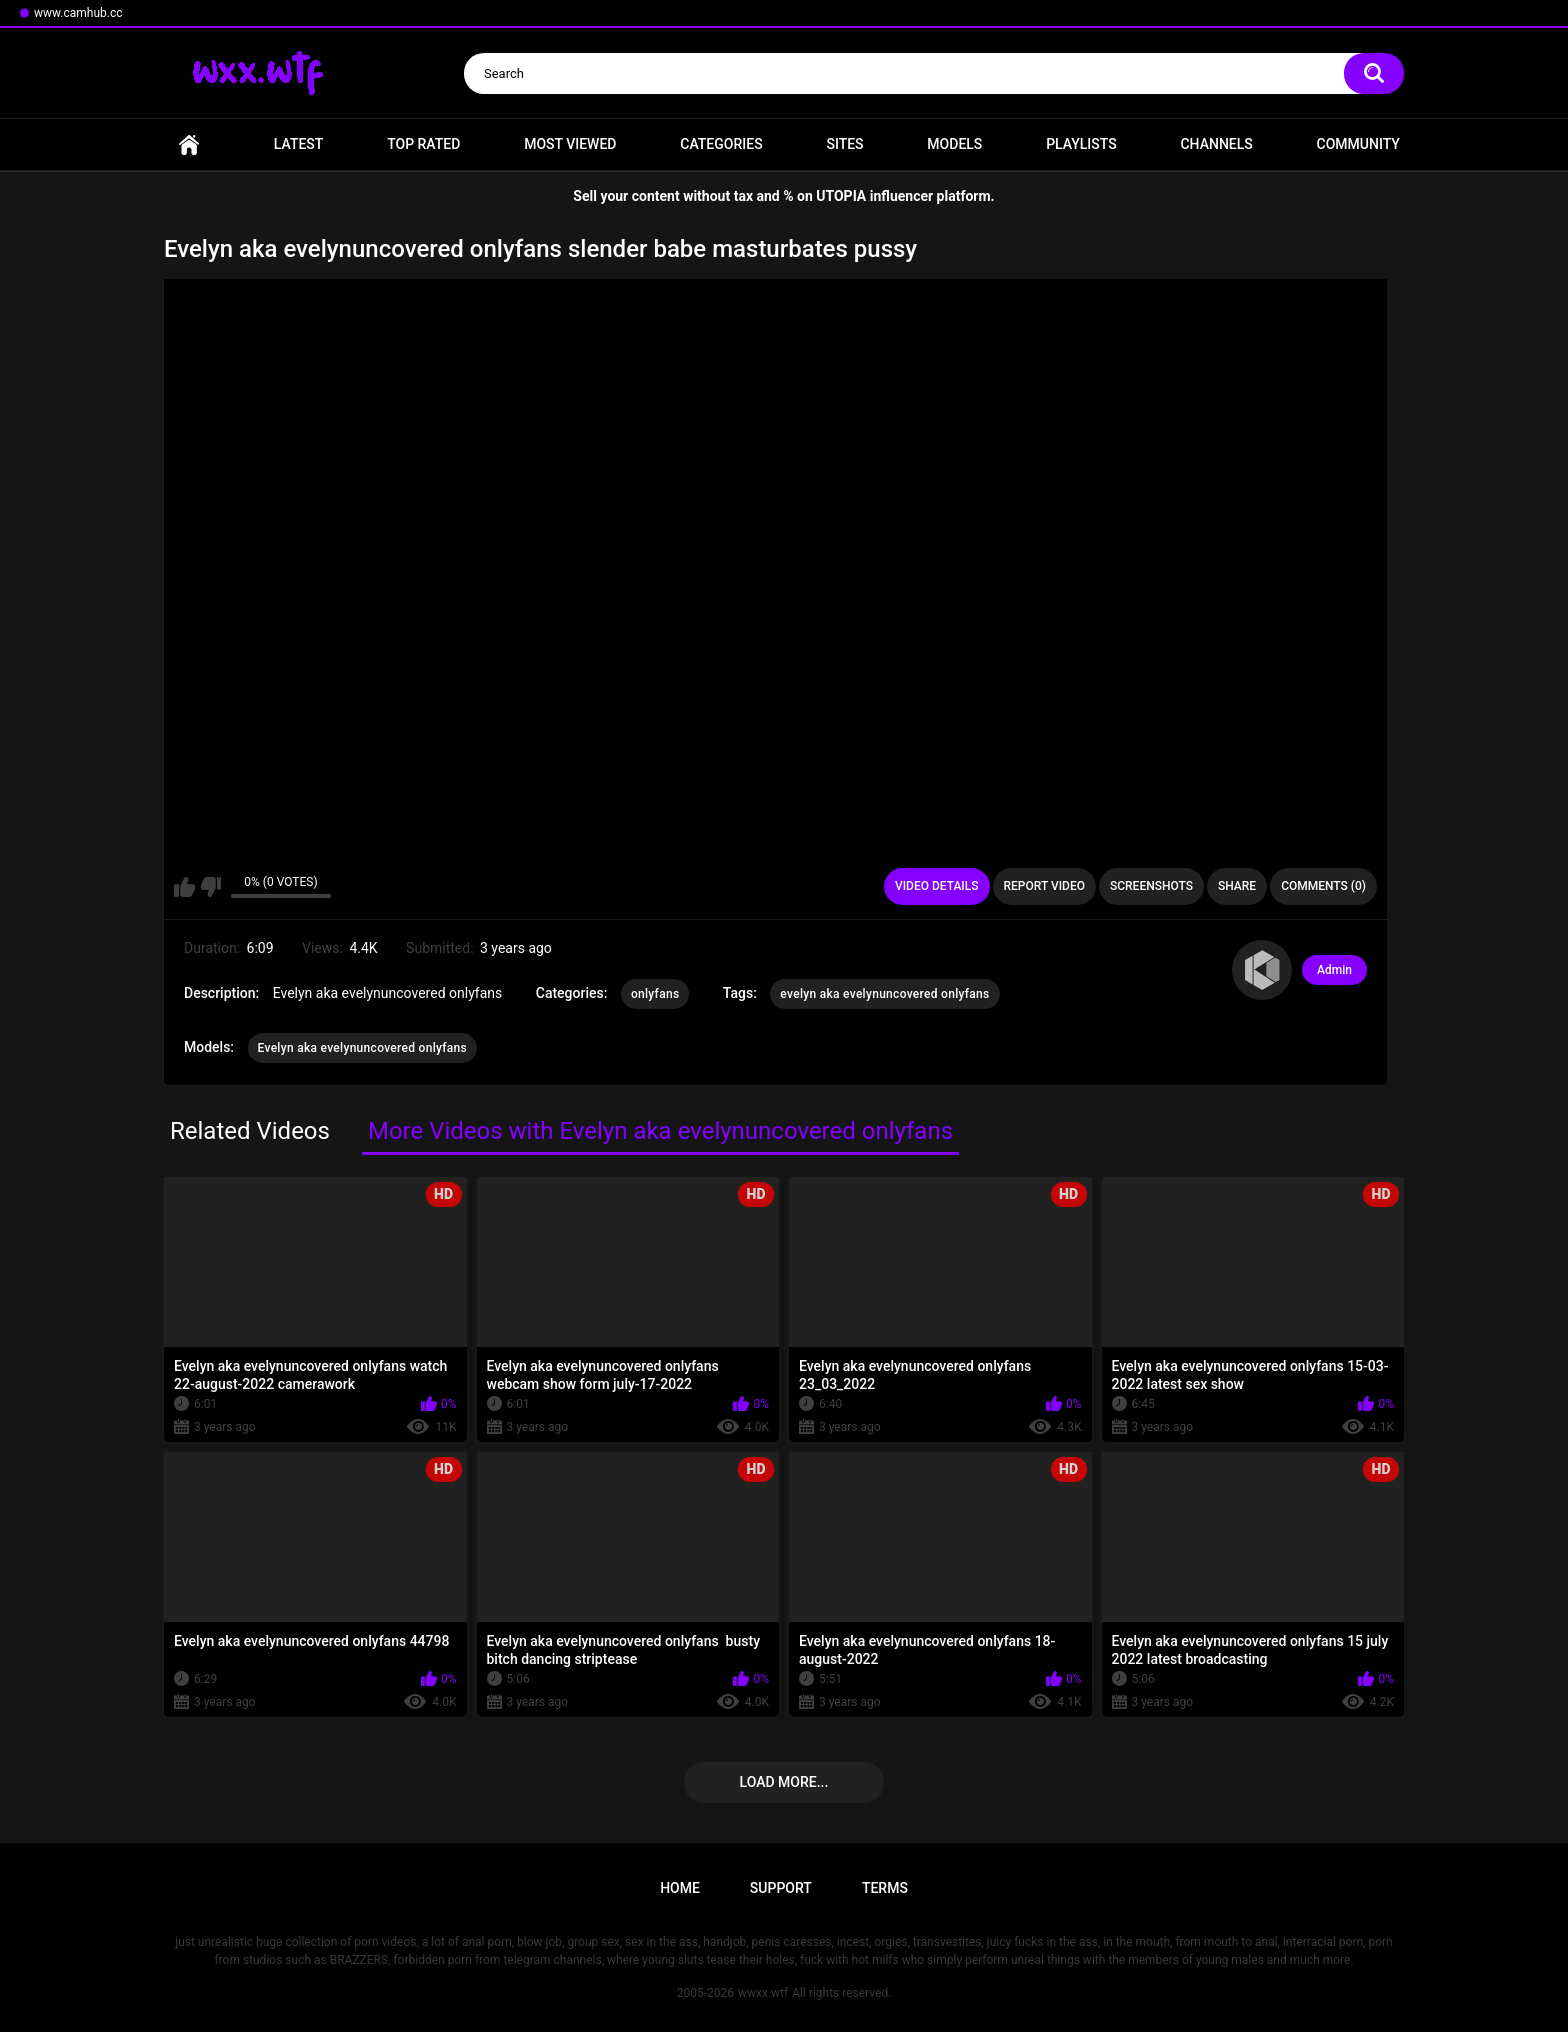 The image size is (1568, 2032). What do you see at coordinates (423, 144) in the screenshot?
I see `Top Rated` at bounding box center [423, 144].